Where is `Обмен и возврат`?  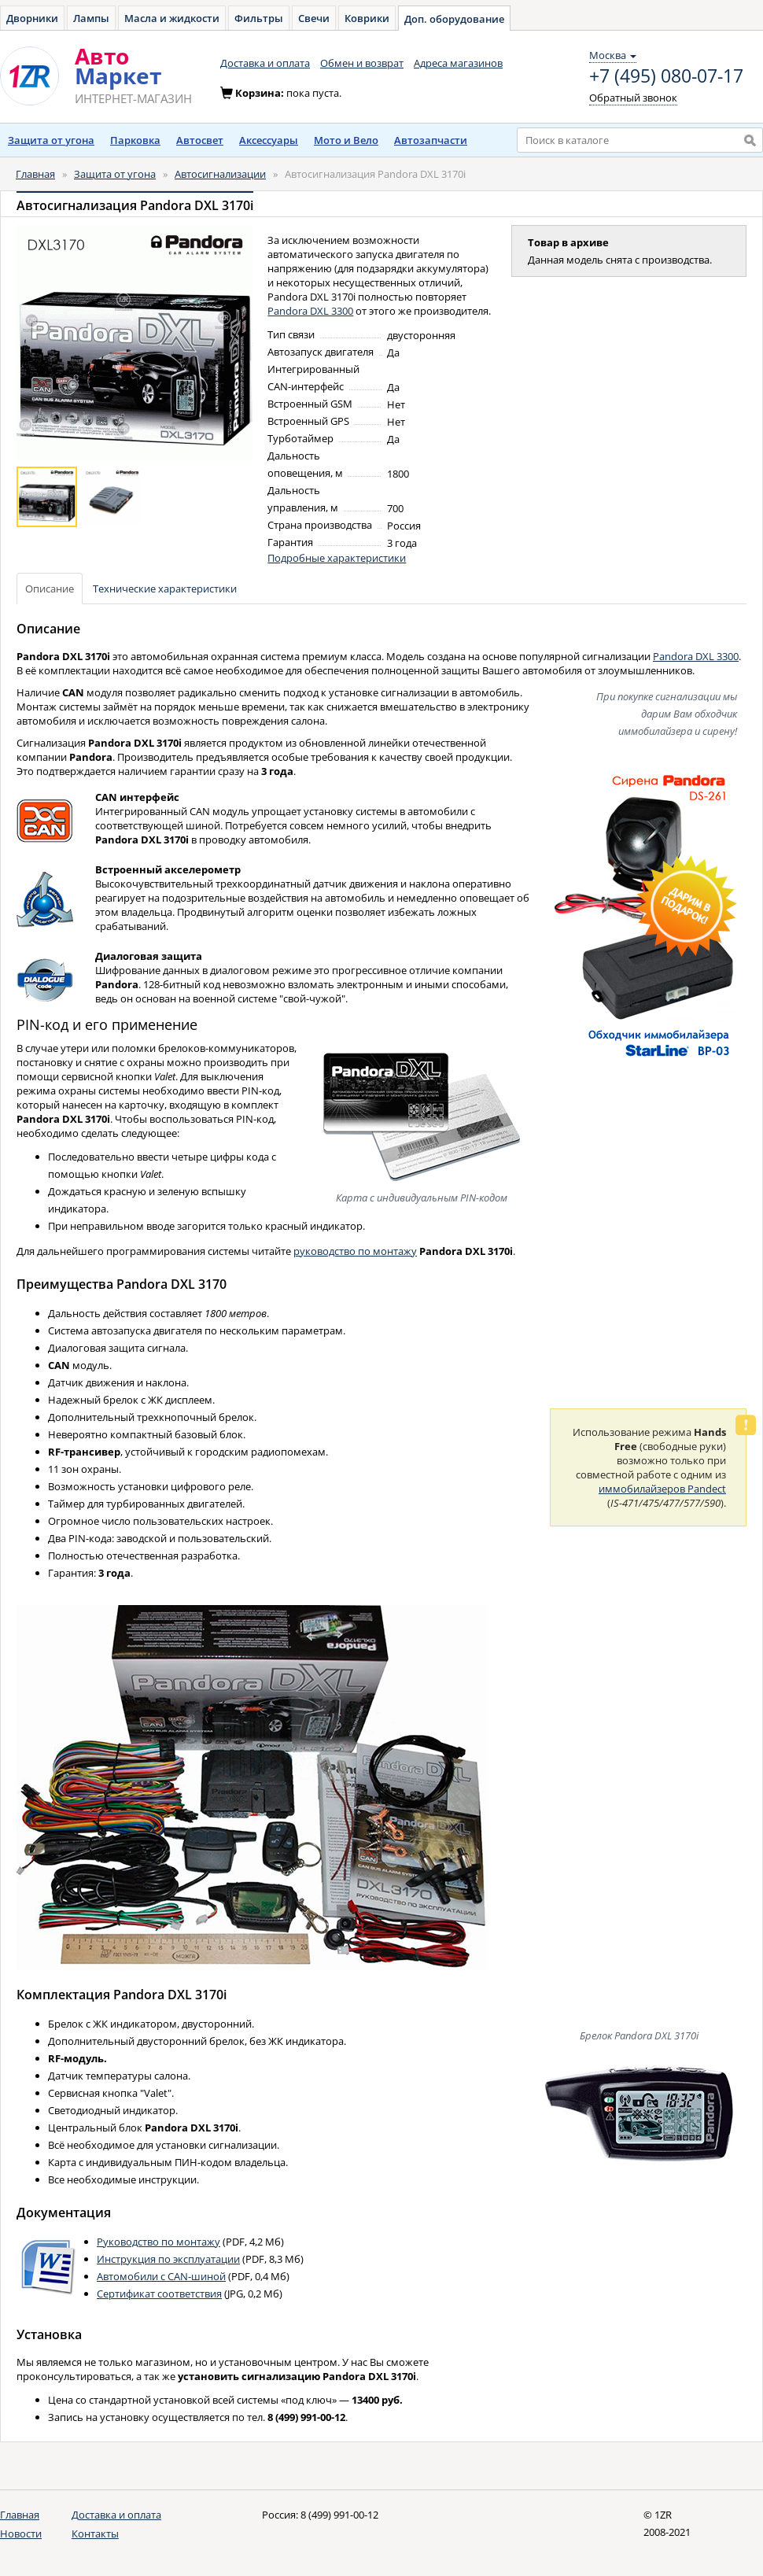
Обмен и возврат is located at coordinates (362, 63).